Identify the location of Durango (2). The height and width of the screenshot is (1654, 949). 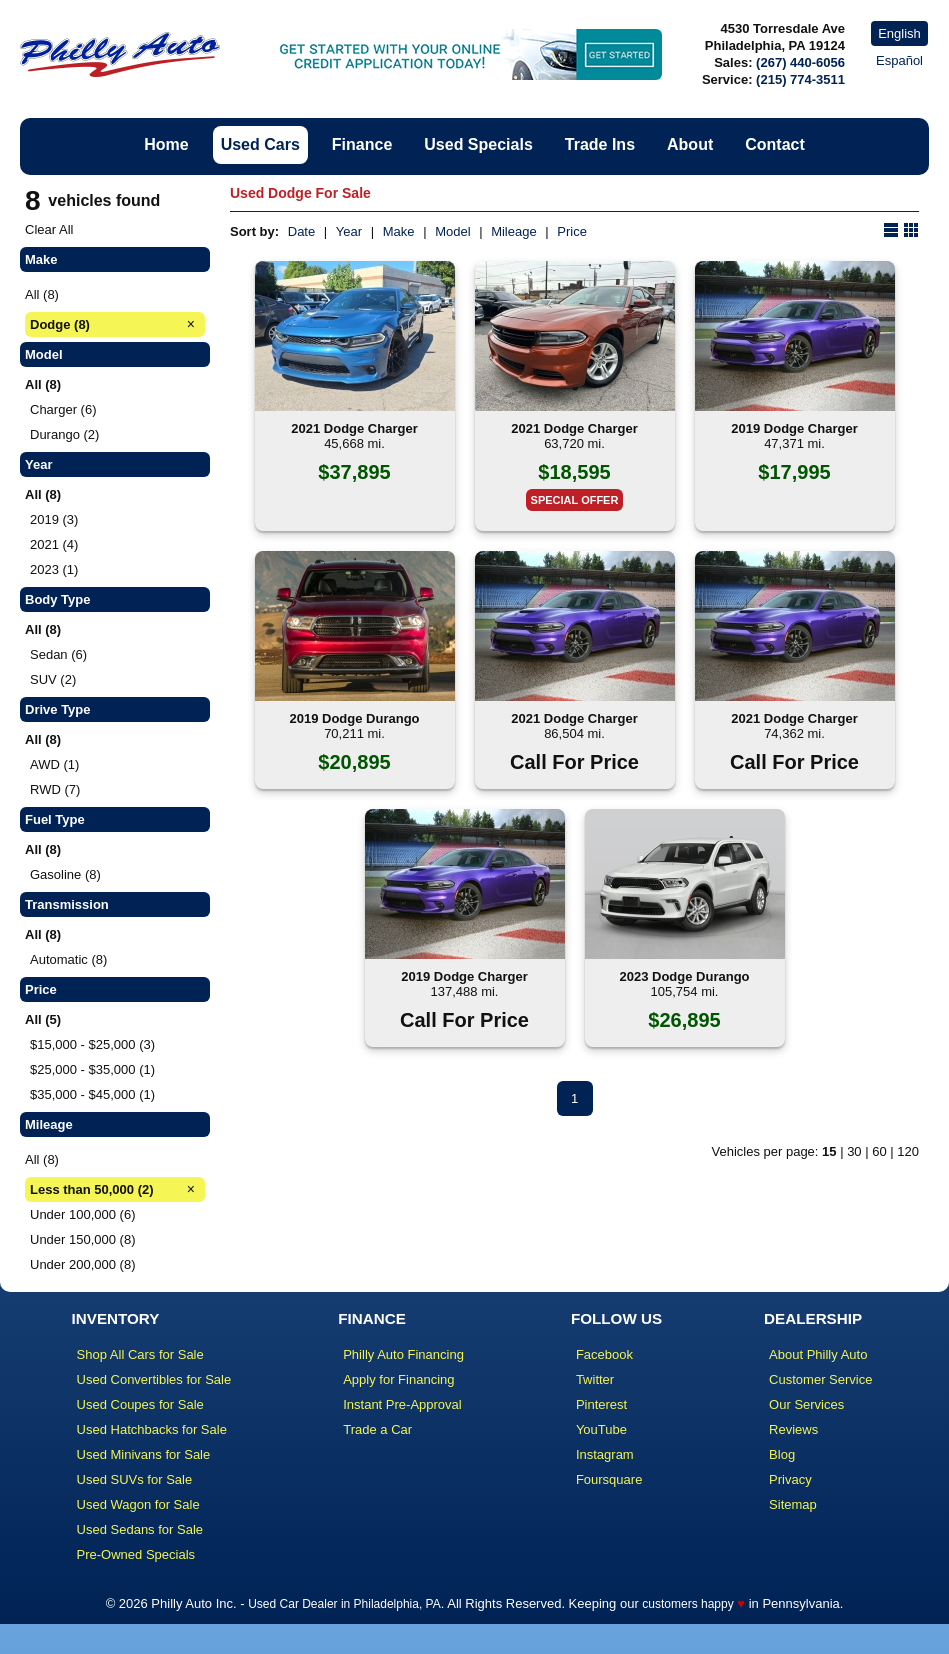
(64, 434).